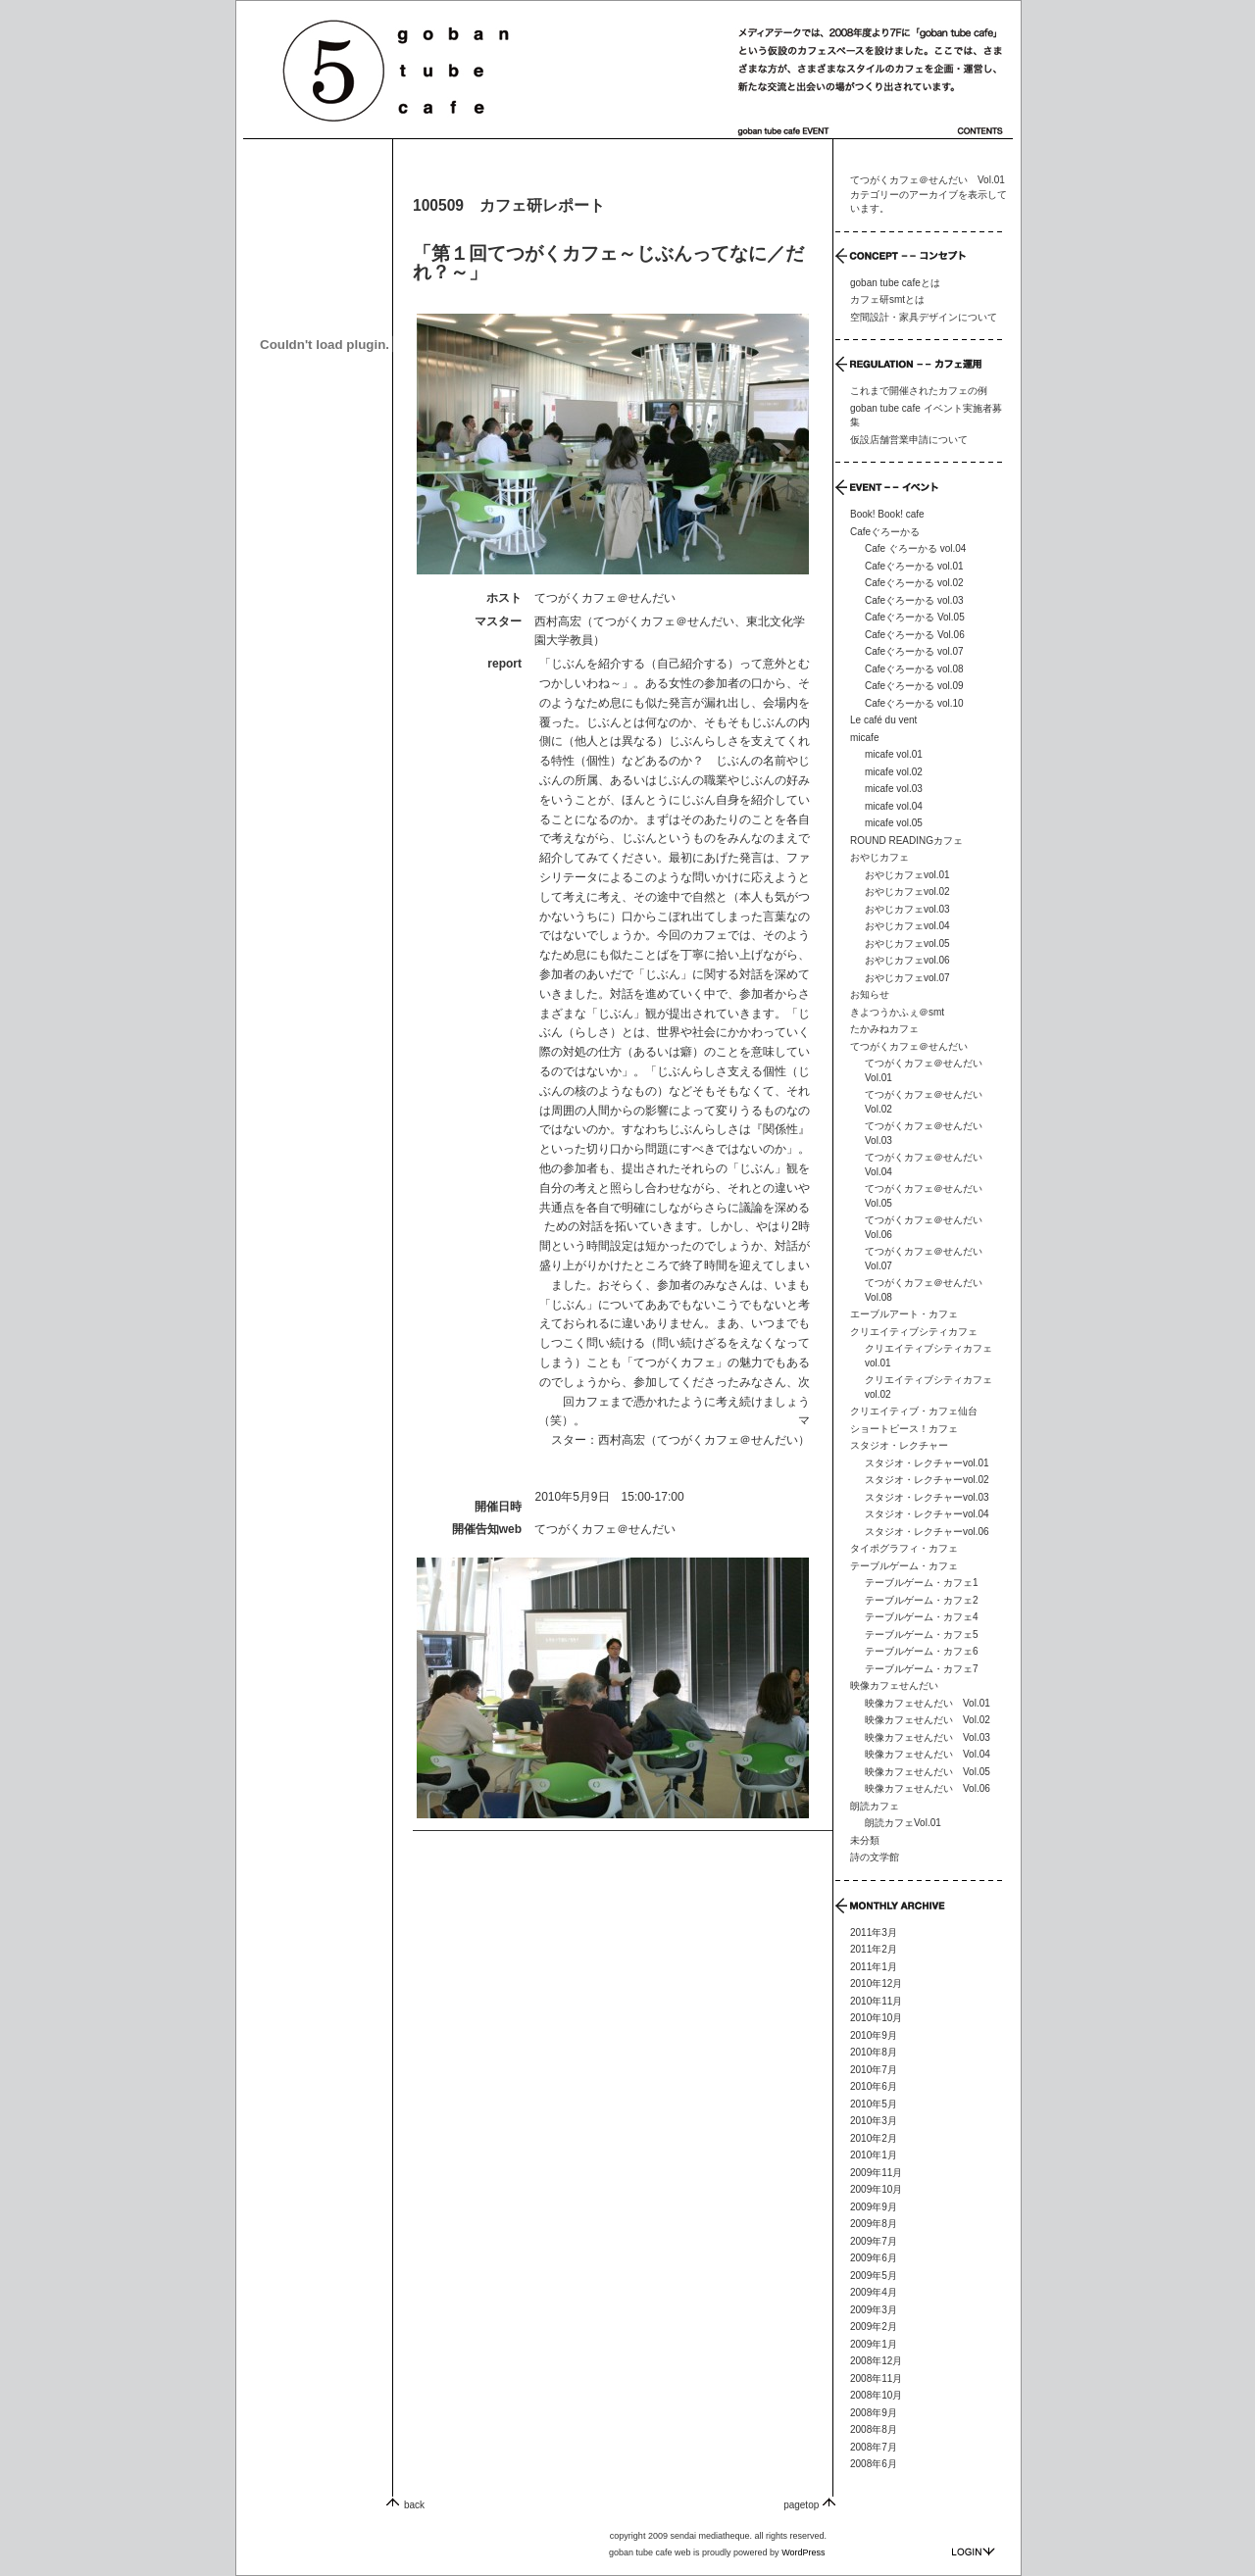 This screenshot has width=1255, height=2576. I want to click on テーブルゲーム・カフェ7, so click(922, 1668).